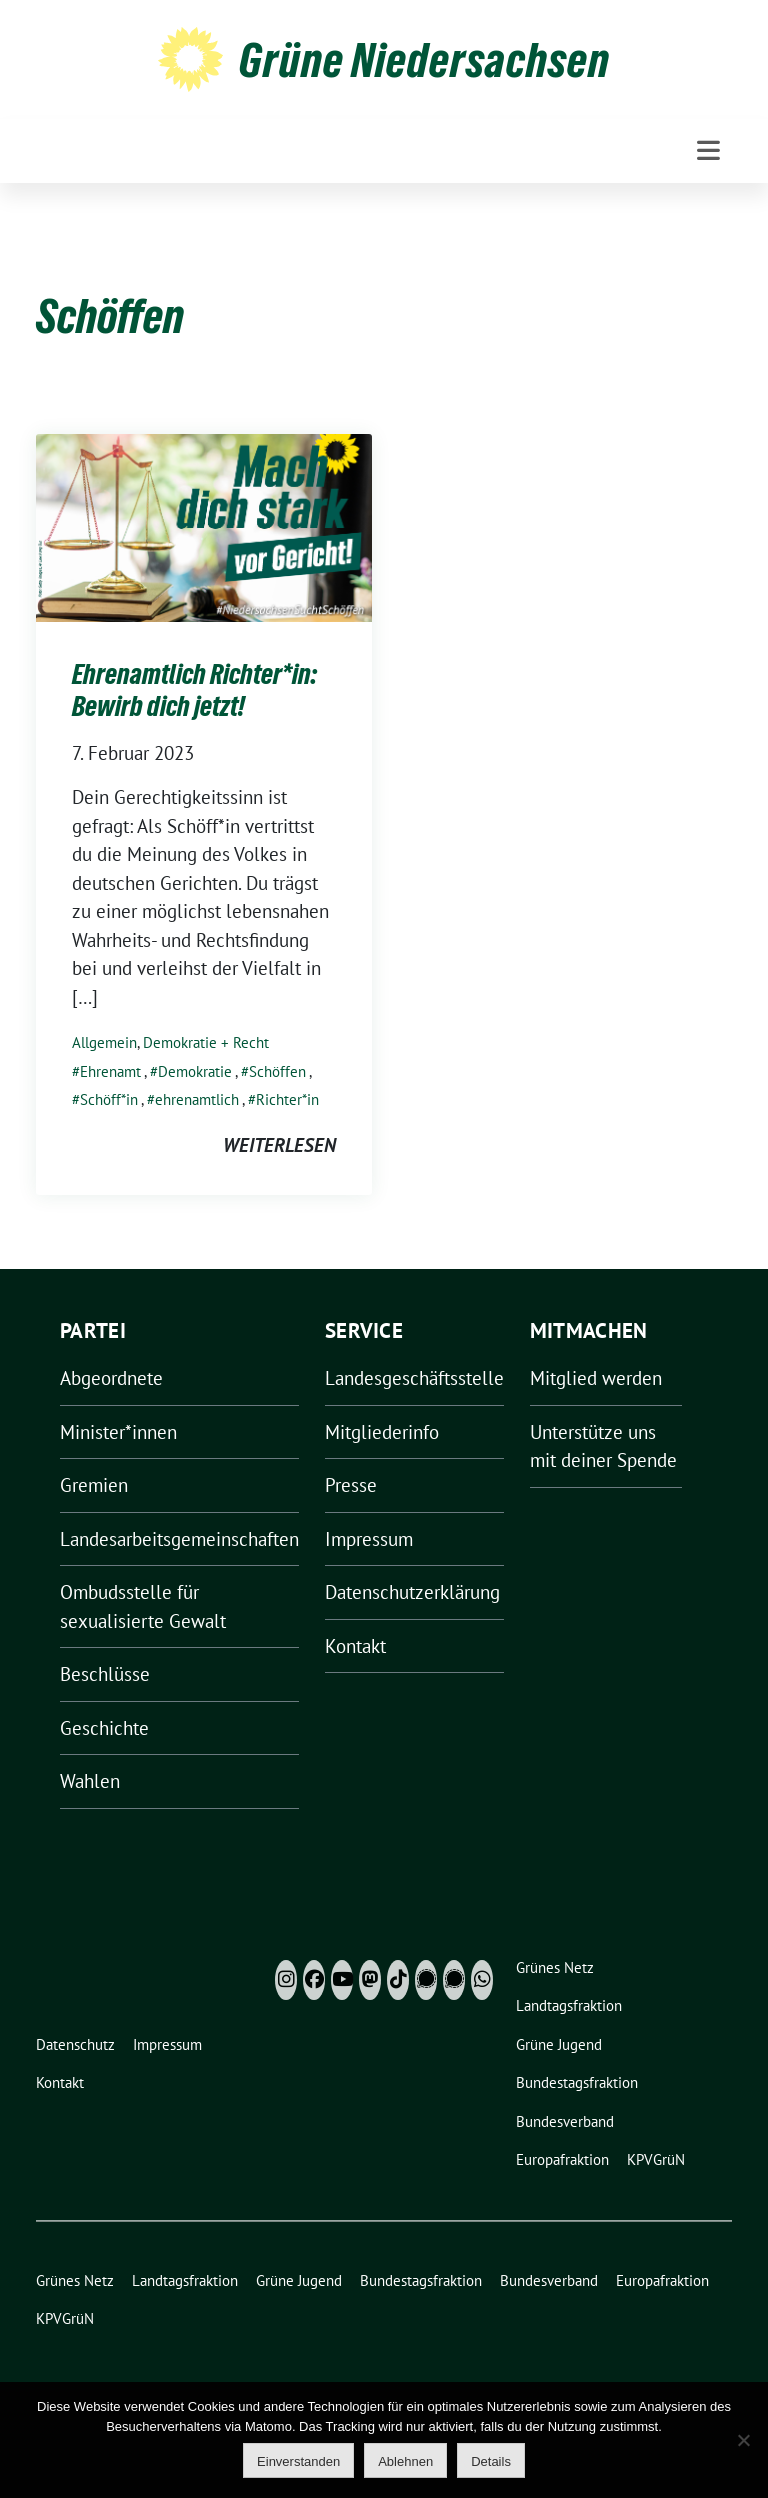 This screenshot has height=2498, width=768. I want to click on Landesarbeitsgemeinschaften, so click(179, 1539).